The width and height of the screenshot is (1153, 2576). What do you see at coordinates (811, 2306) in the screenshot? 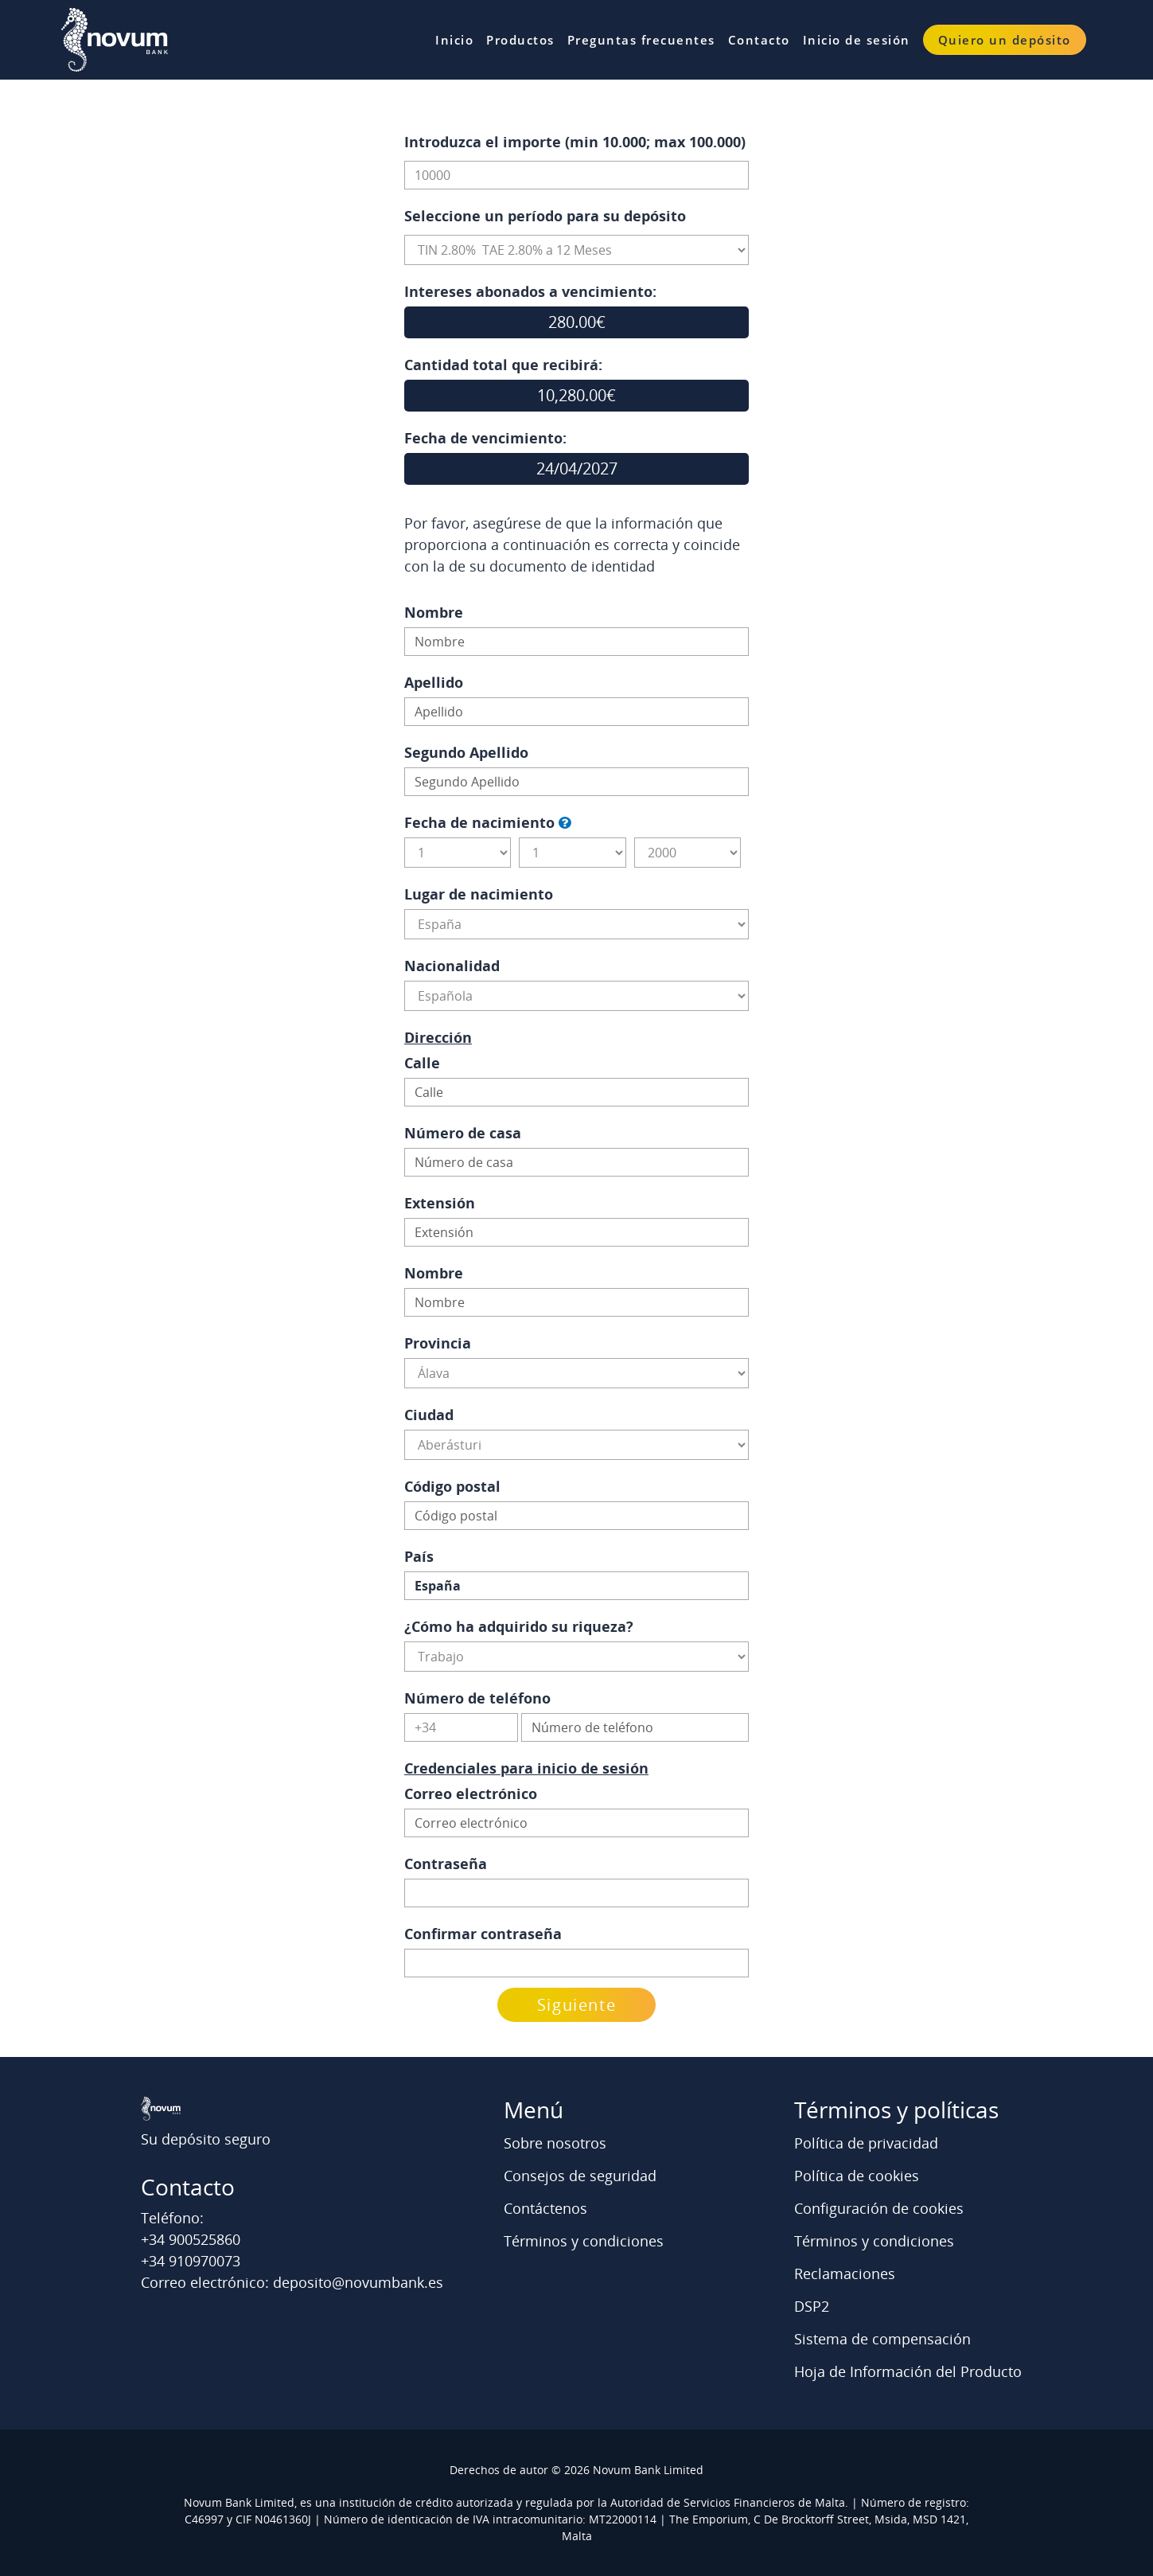
I see `DSP2` at bounding box center [811, 2306].